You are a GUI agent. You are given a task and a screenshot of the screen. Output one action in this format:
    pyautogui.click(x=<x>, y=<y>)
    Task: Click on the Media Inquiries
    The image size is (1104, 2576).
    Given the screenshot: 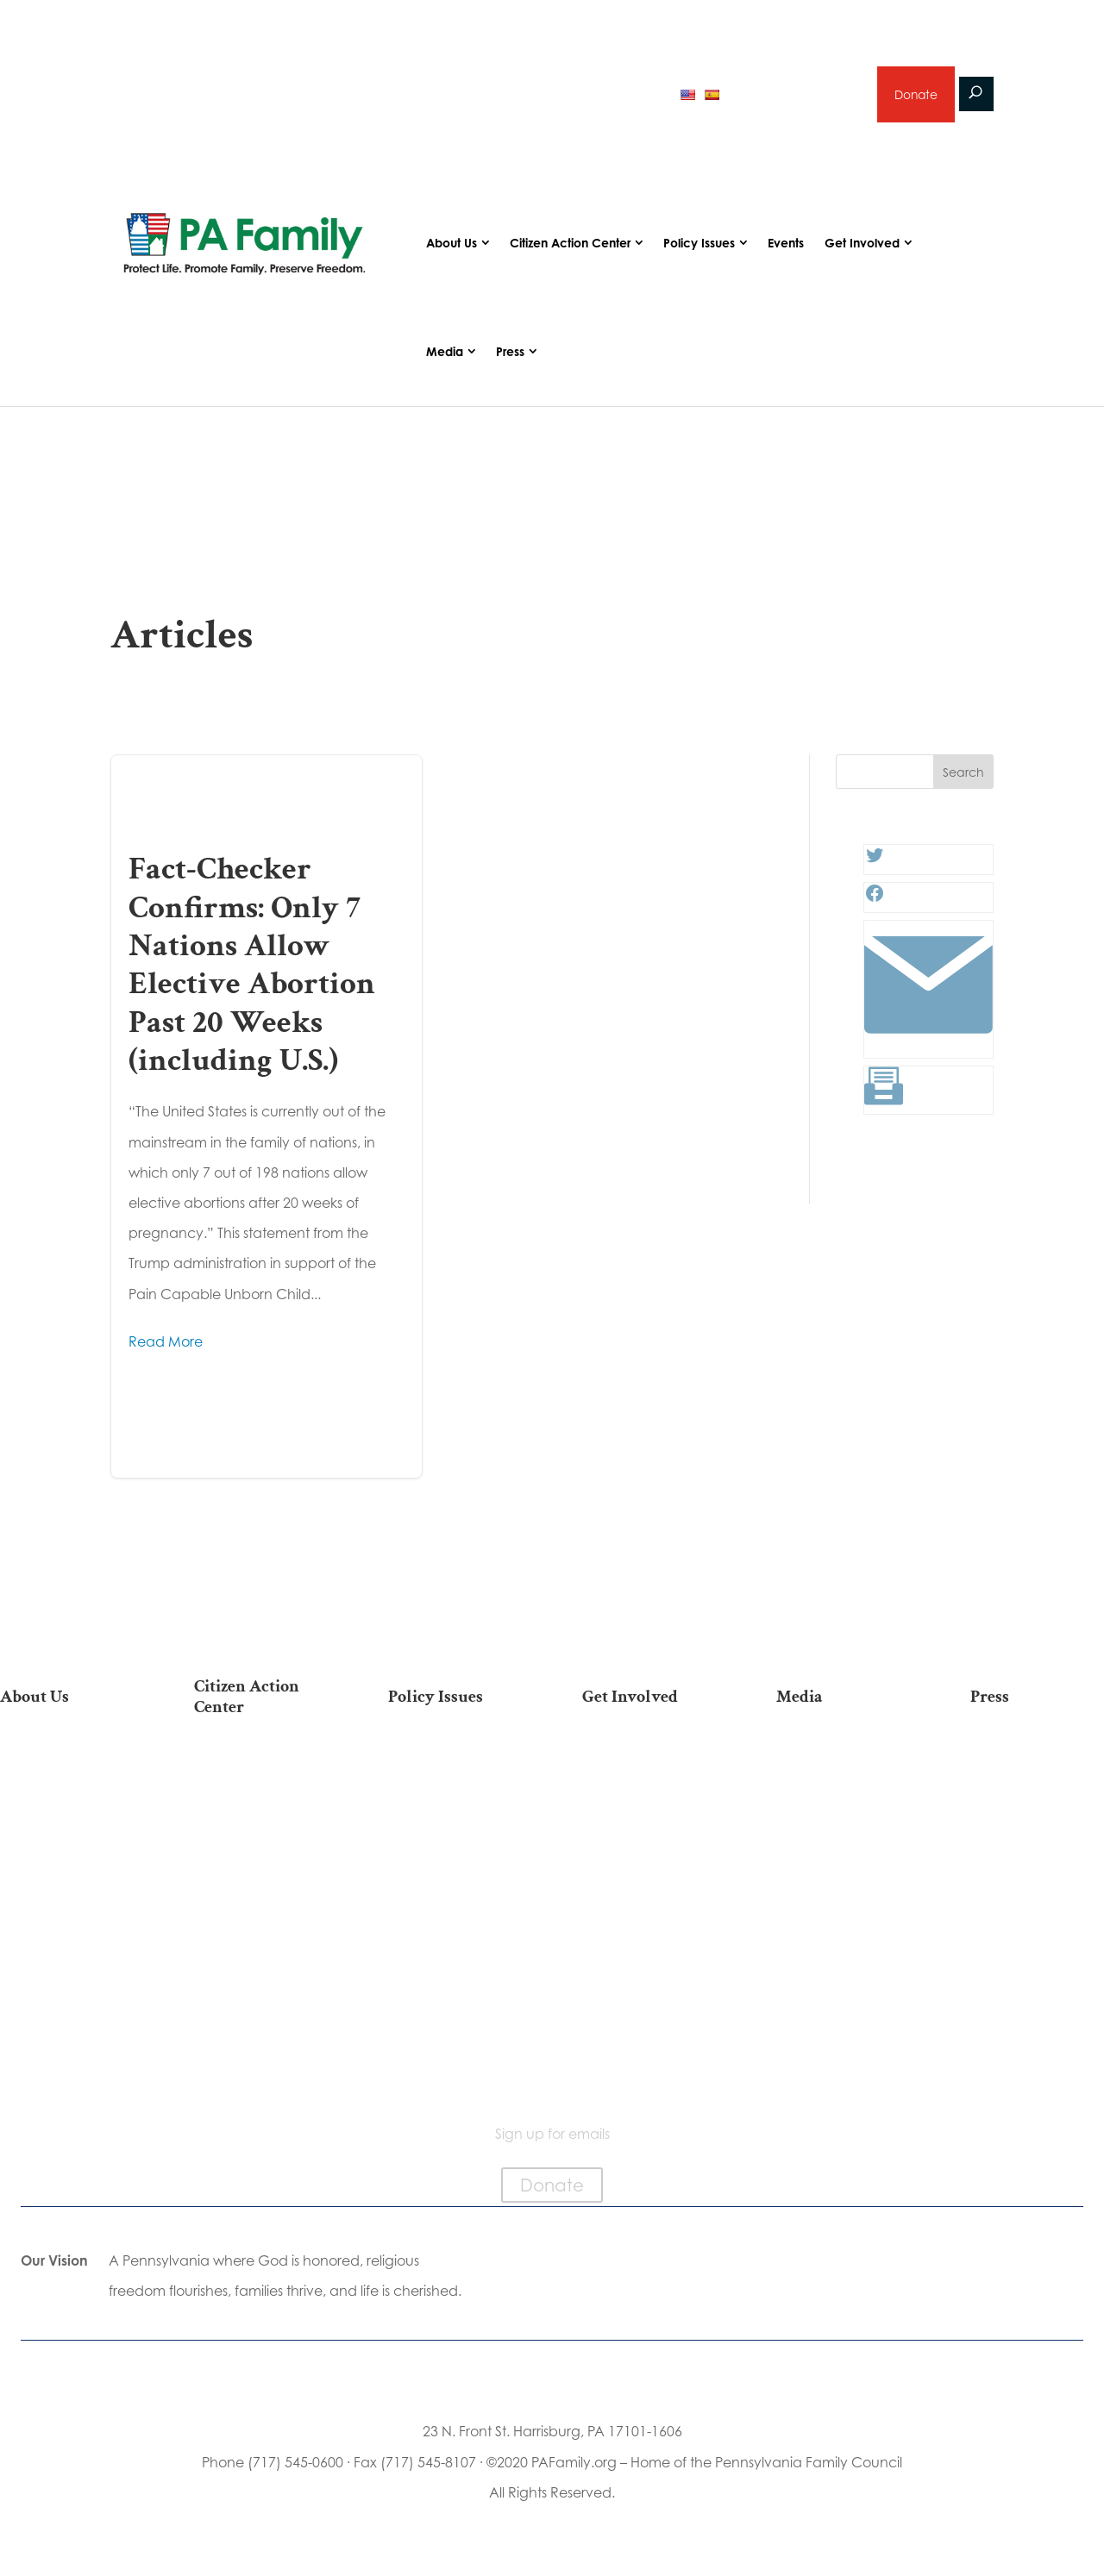 What is the action you would take?
    pyautogui.click(x=1037, y=1788)
    